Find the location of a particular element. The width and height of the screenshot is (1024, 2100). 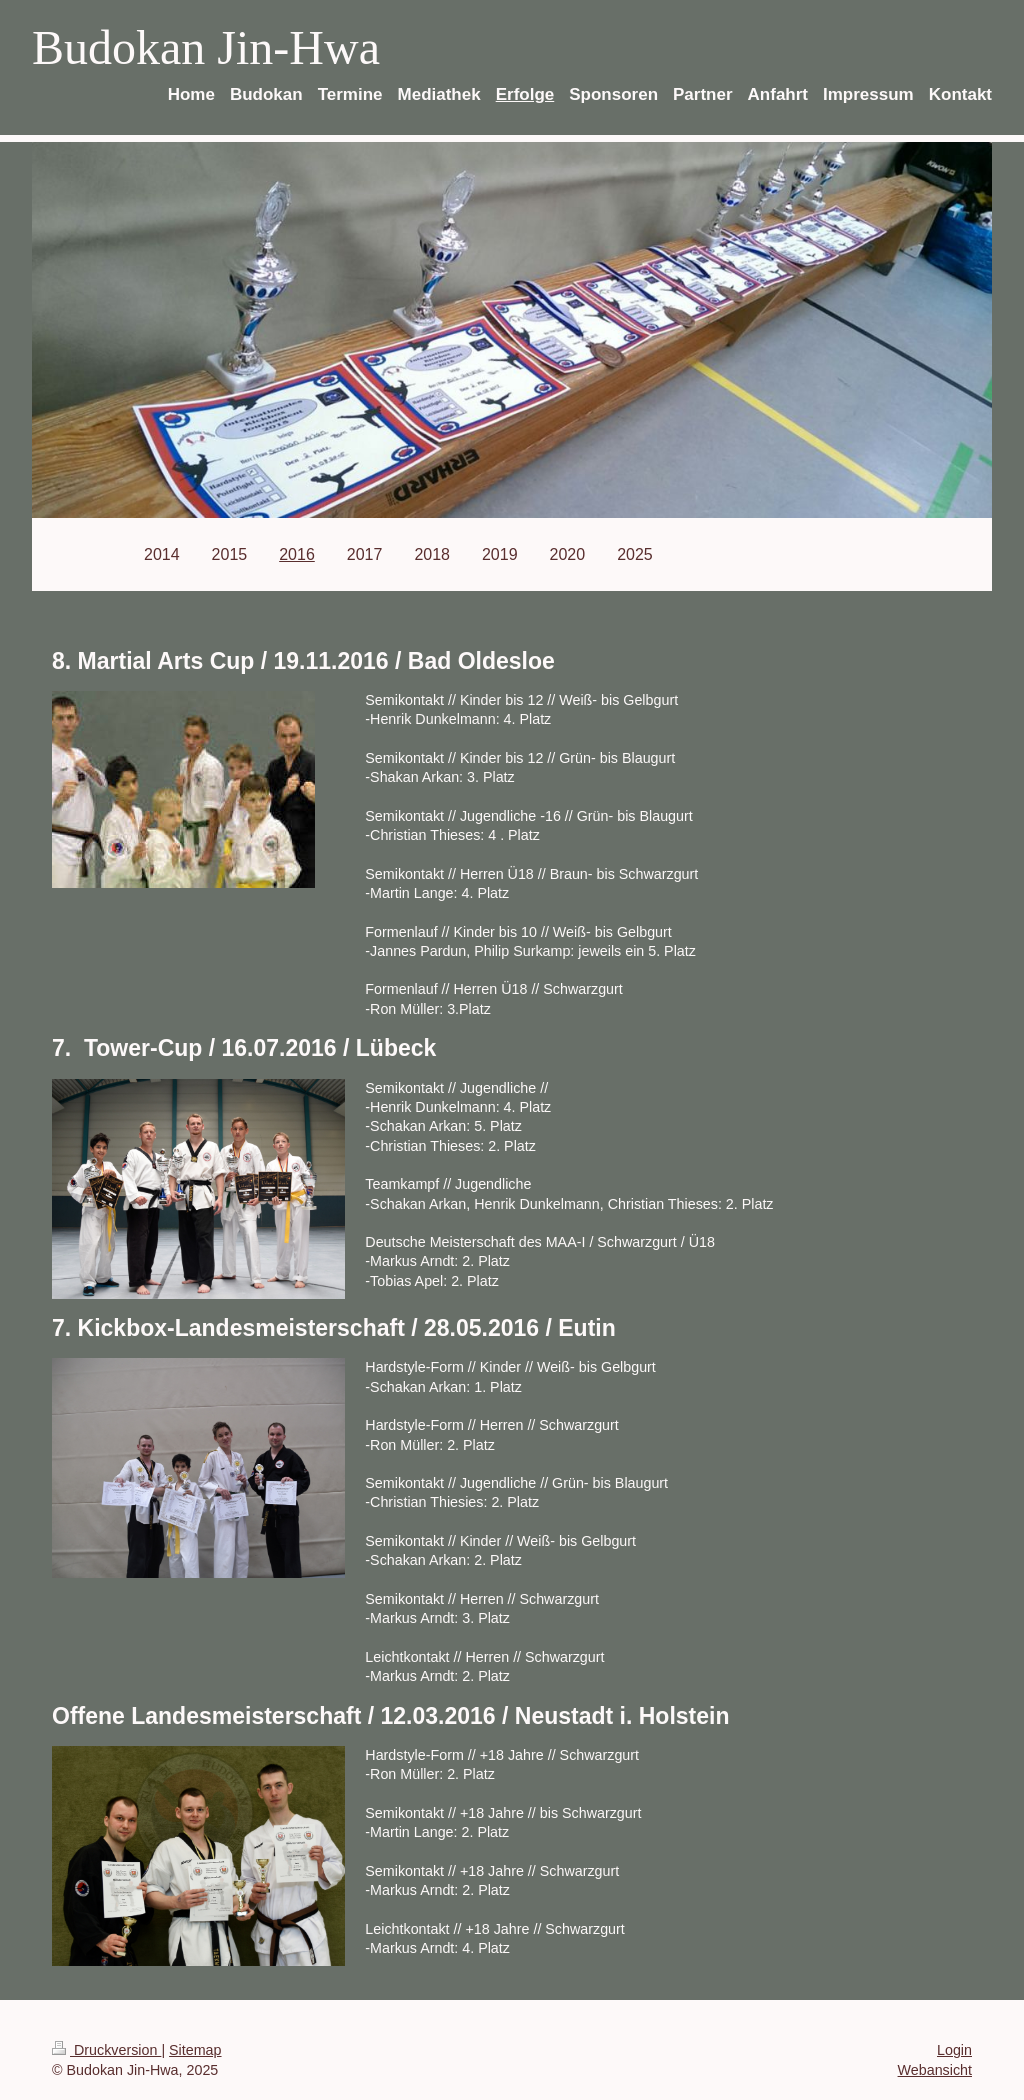

Login is located at coordinates (954, 2050).